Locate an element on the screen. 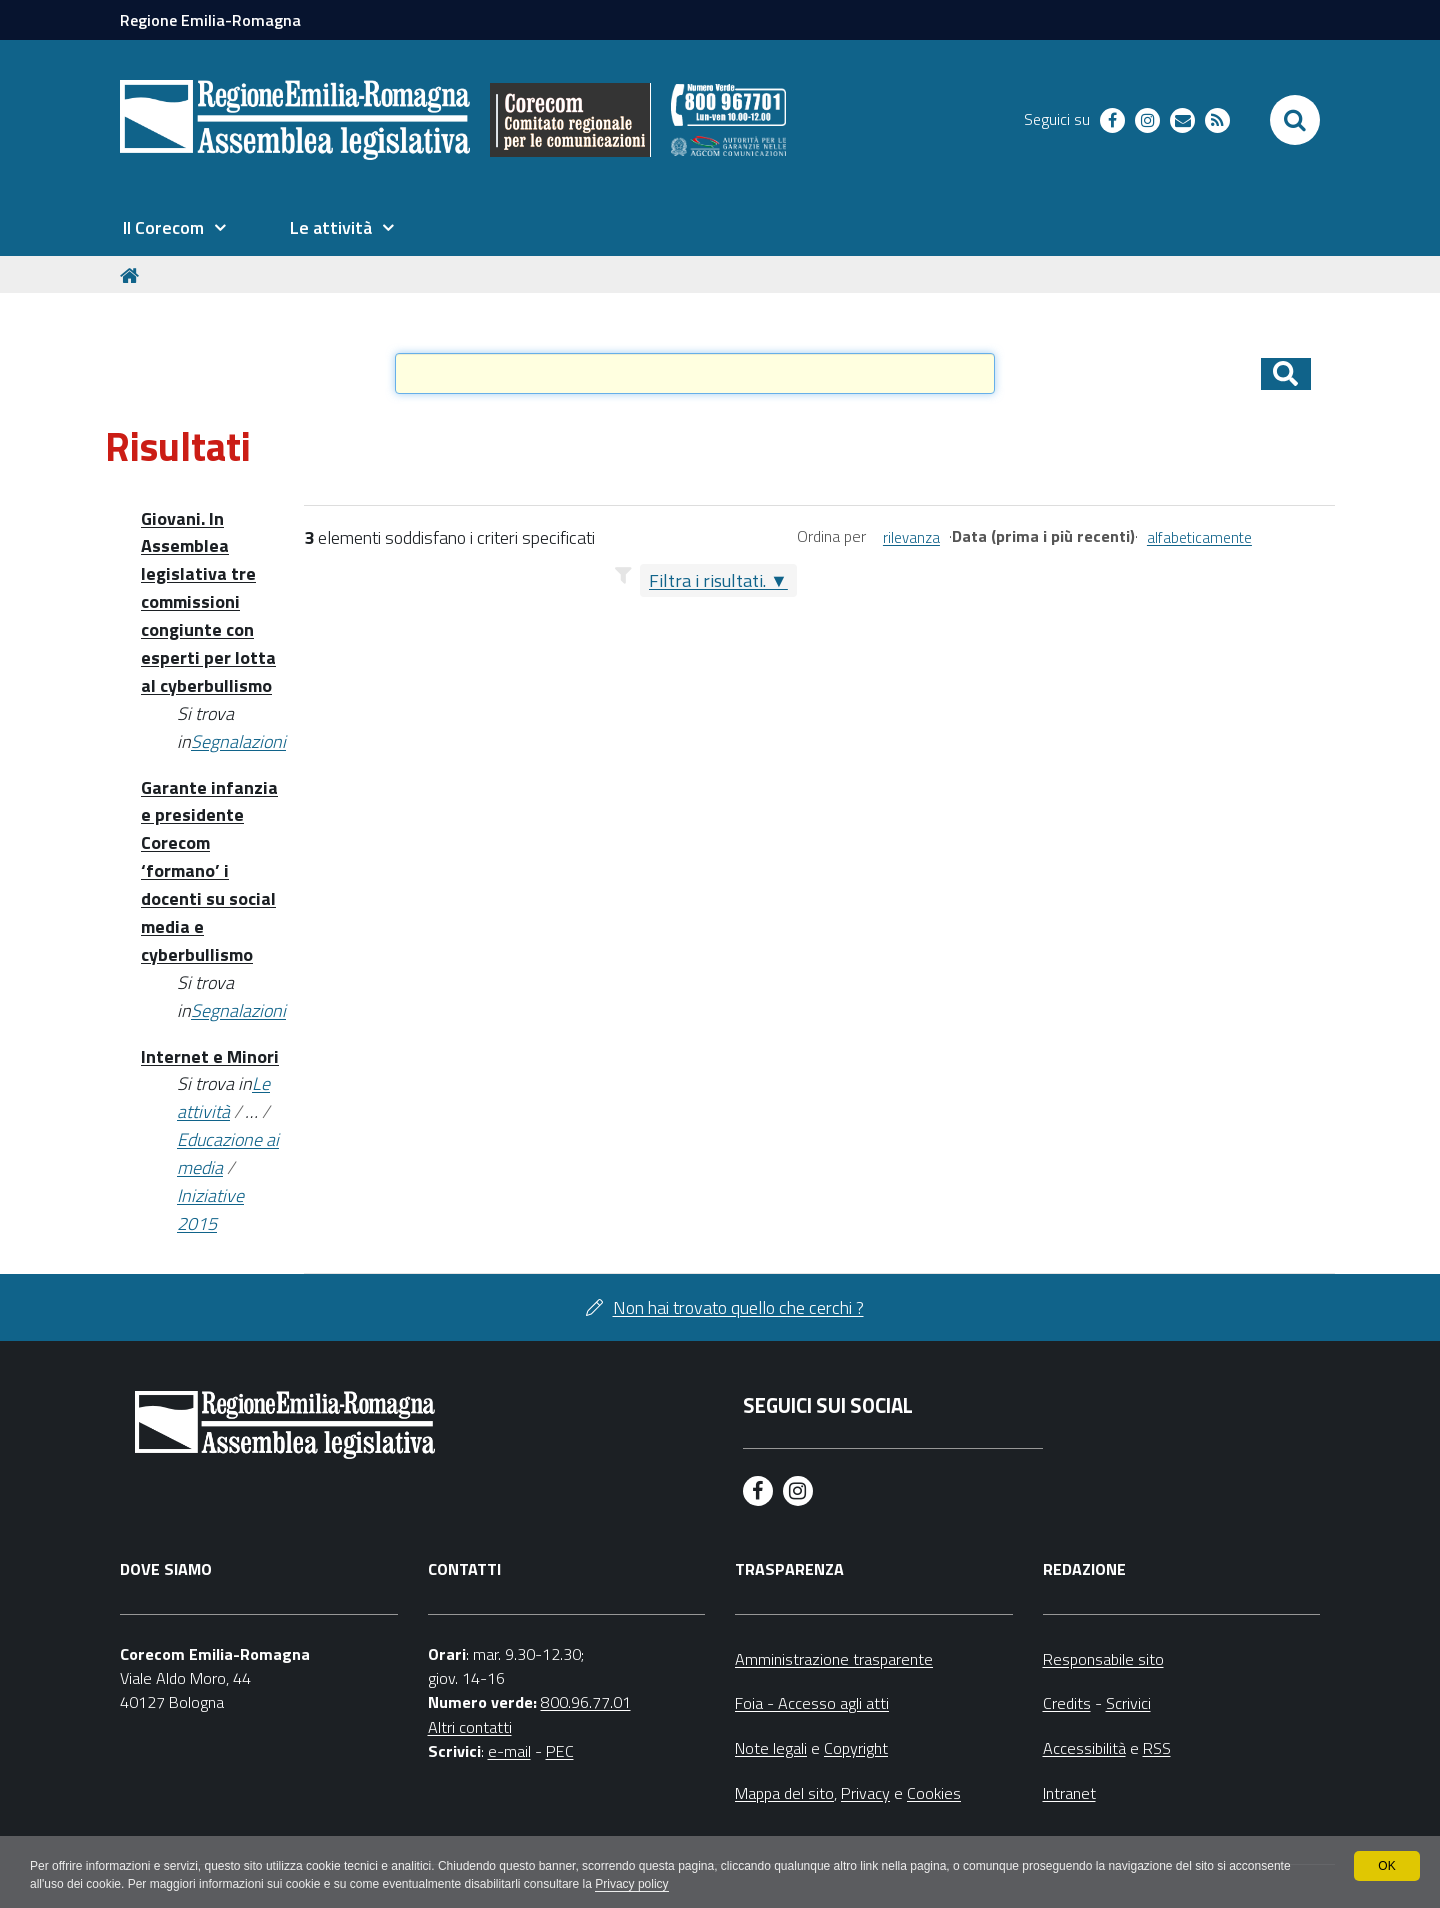 The height and width of the screenshot is (1908, 1440). PEC is located at coordinates (560, 1751).